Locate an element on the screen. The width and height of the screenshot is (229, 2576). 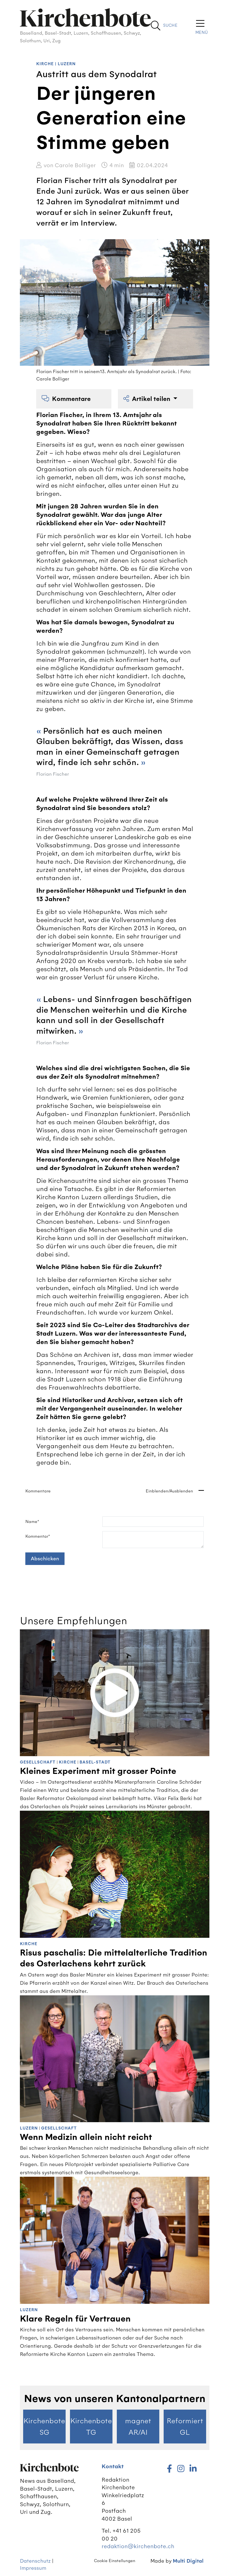
Gesellschaft is located at coordinates (38, 1762).